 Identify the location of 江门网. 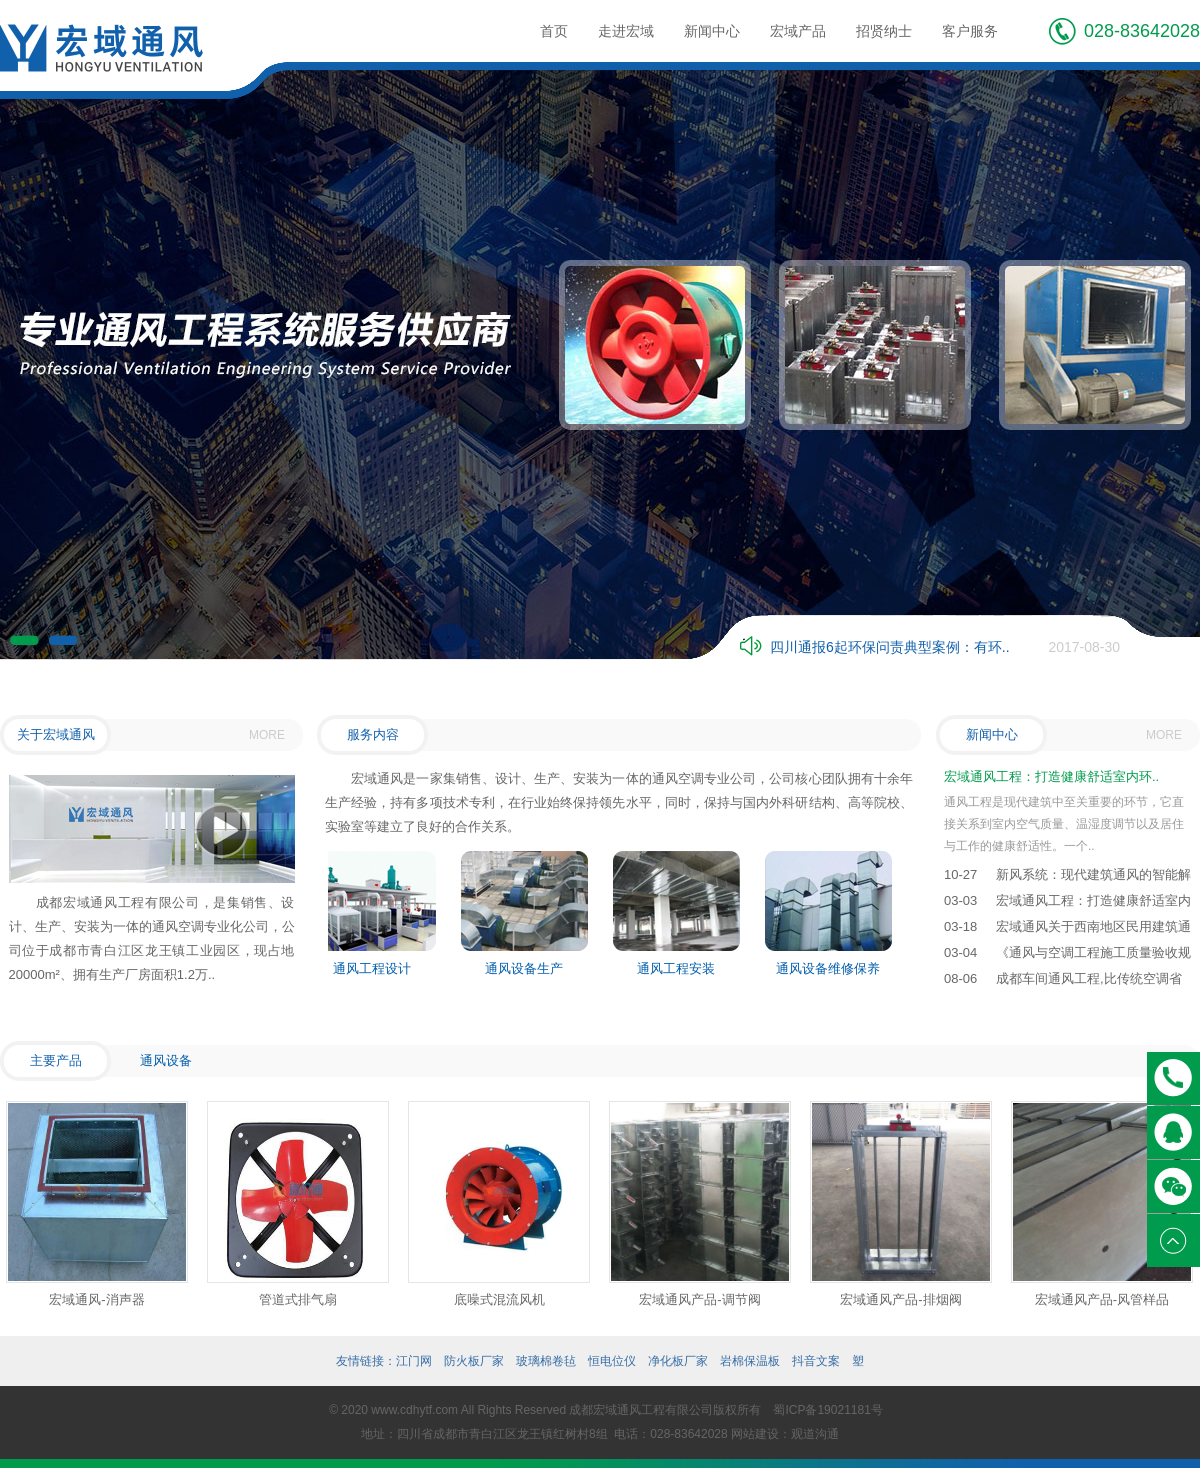
(414, 1361).